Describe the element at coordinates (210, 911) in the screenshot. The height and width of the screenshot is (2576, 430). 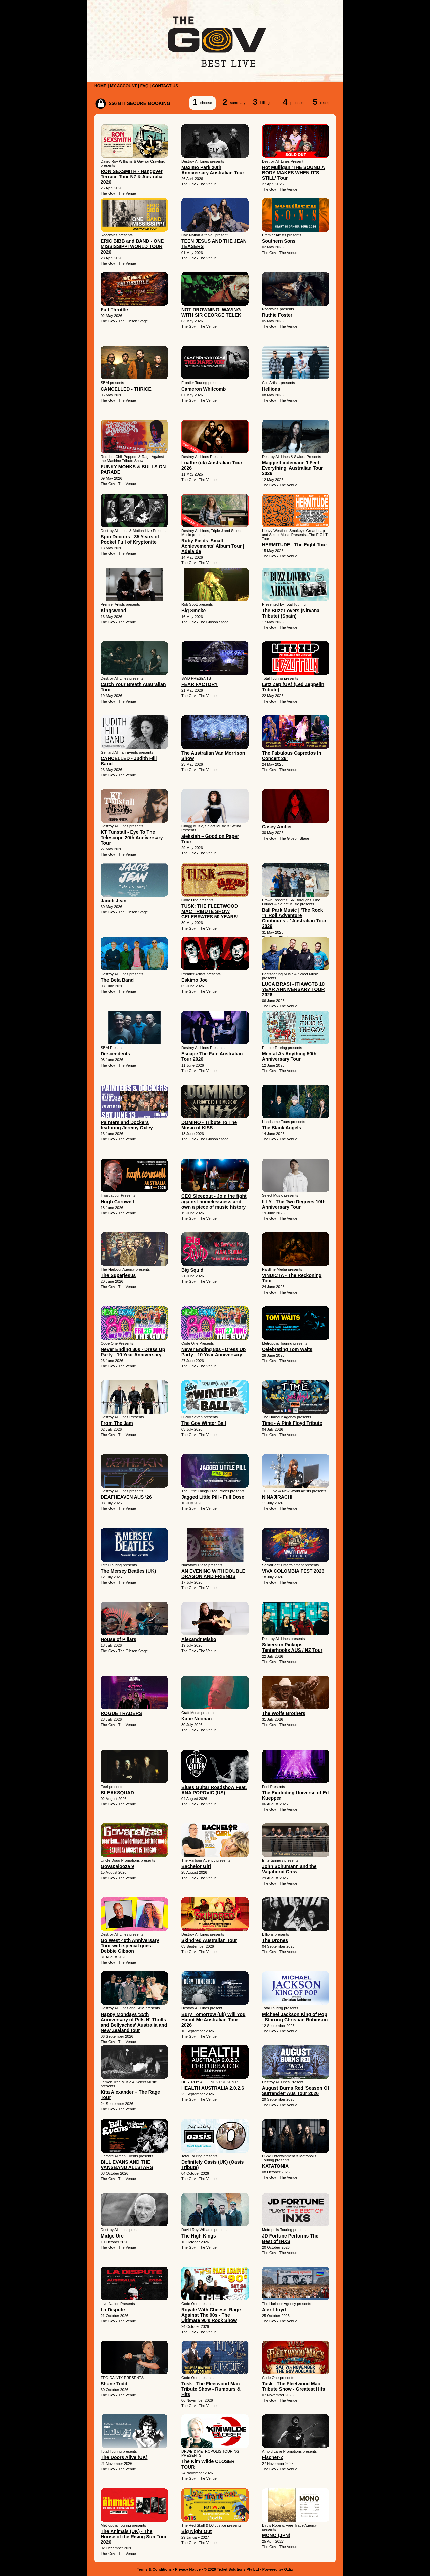
I see `TUSK: THE FLEETWOOD MAC TRIBUTE SHOW CELEBRATES 50 YEARS!` at that location.